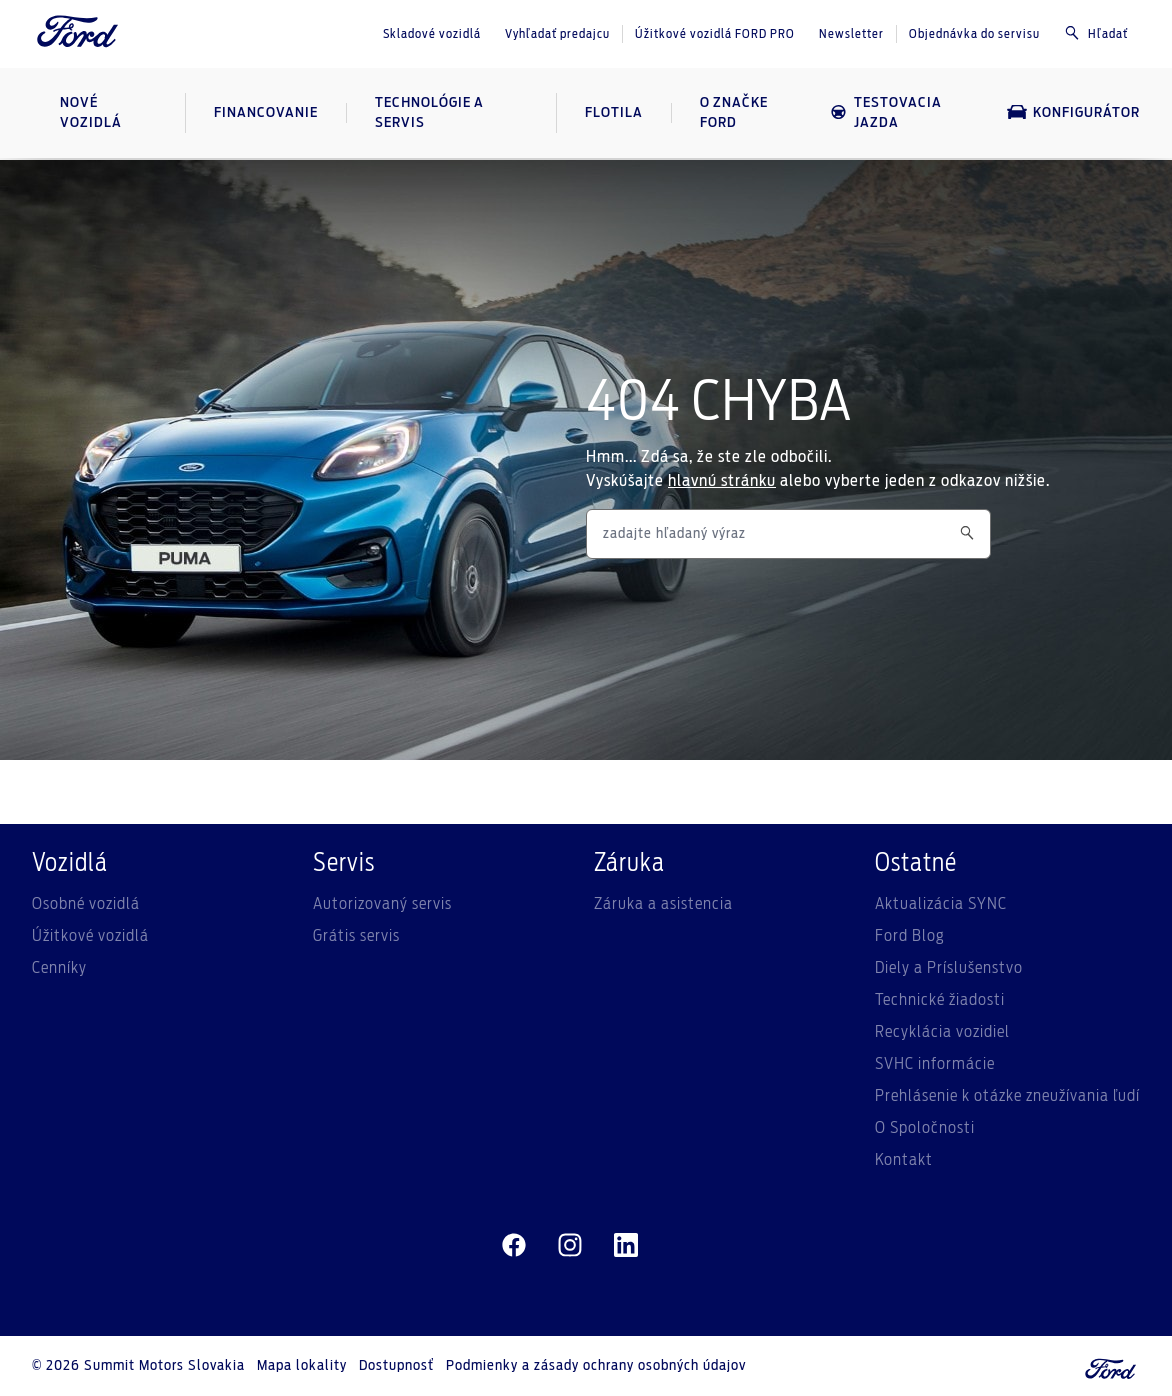 The image size is (1172, 1396). Describe the element at coordinates (570, 1246) in the screenshot. I see `[instagram]` at that location.